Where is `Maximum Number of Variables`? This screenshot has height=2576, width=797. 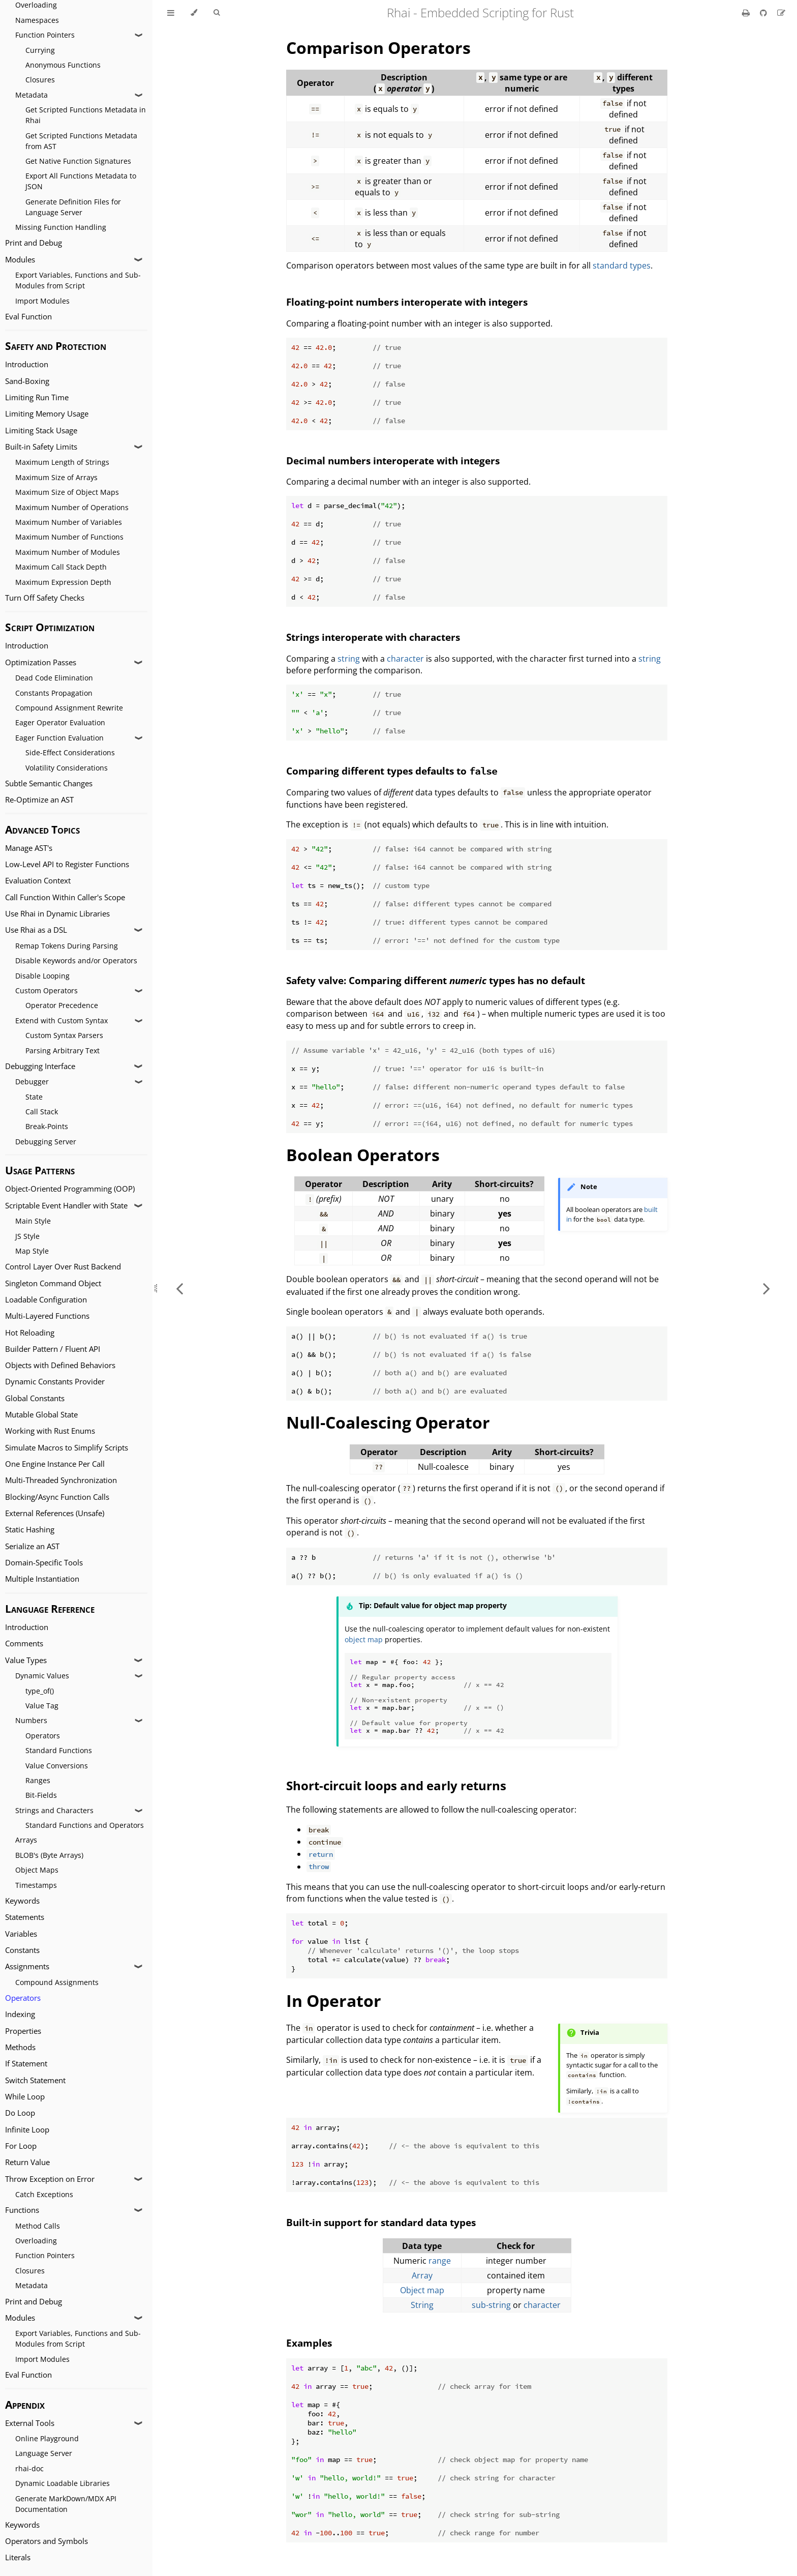 Maximum Number of Variables is located at coordinates (68, 522).